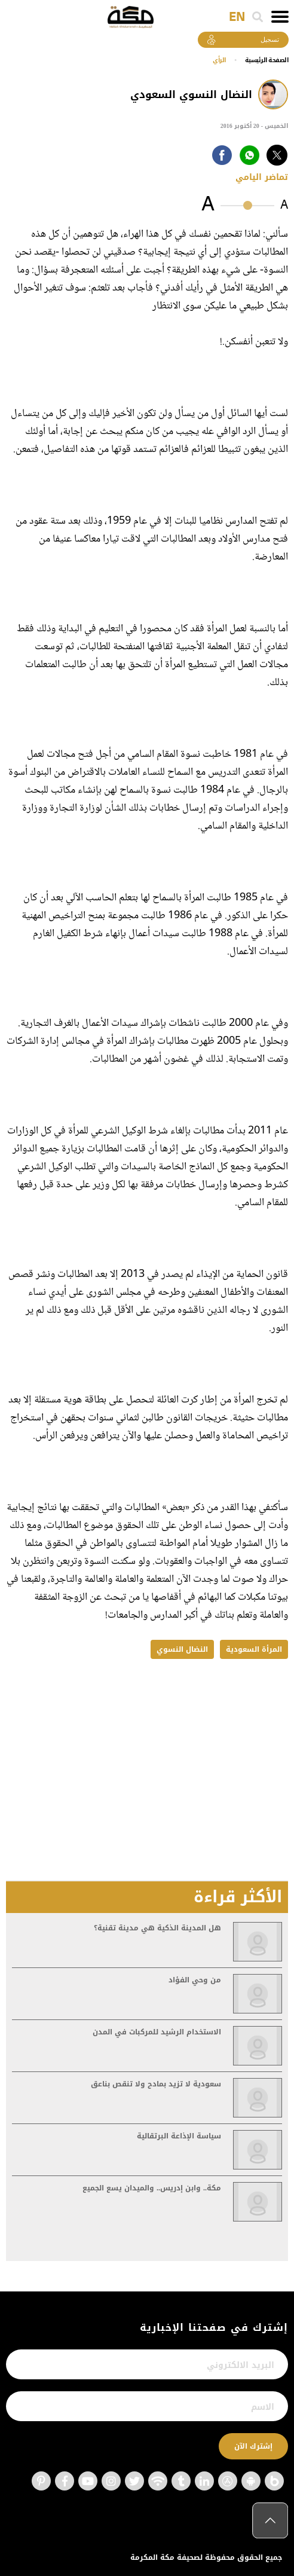 Image resolution: width=294 pixels, height=2576 pixels. What do you see at coordinates (219, 60) in the screenshot?
I see `الرأي` at bounding box center [219, 60].